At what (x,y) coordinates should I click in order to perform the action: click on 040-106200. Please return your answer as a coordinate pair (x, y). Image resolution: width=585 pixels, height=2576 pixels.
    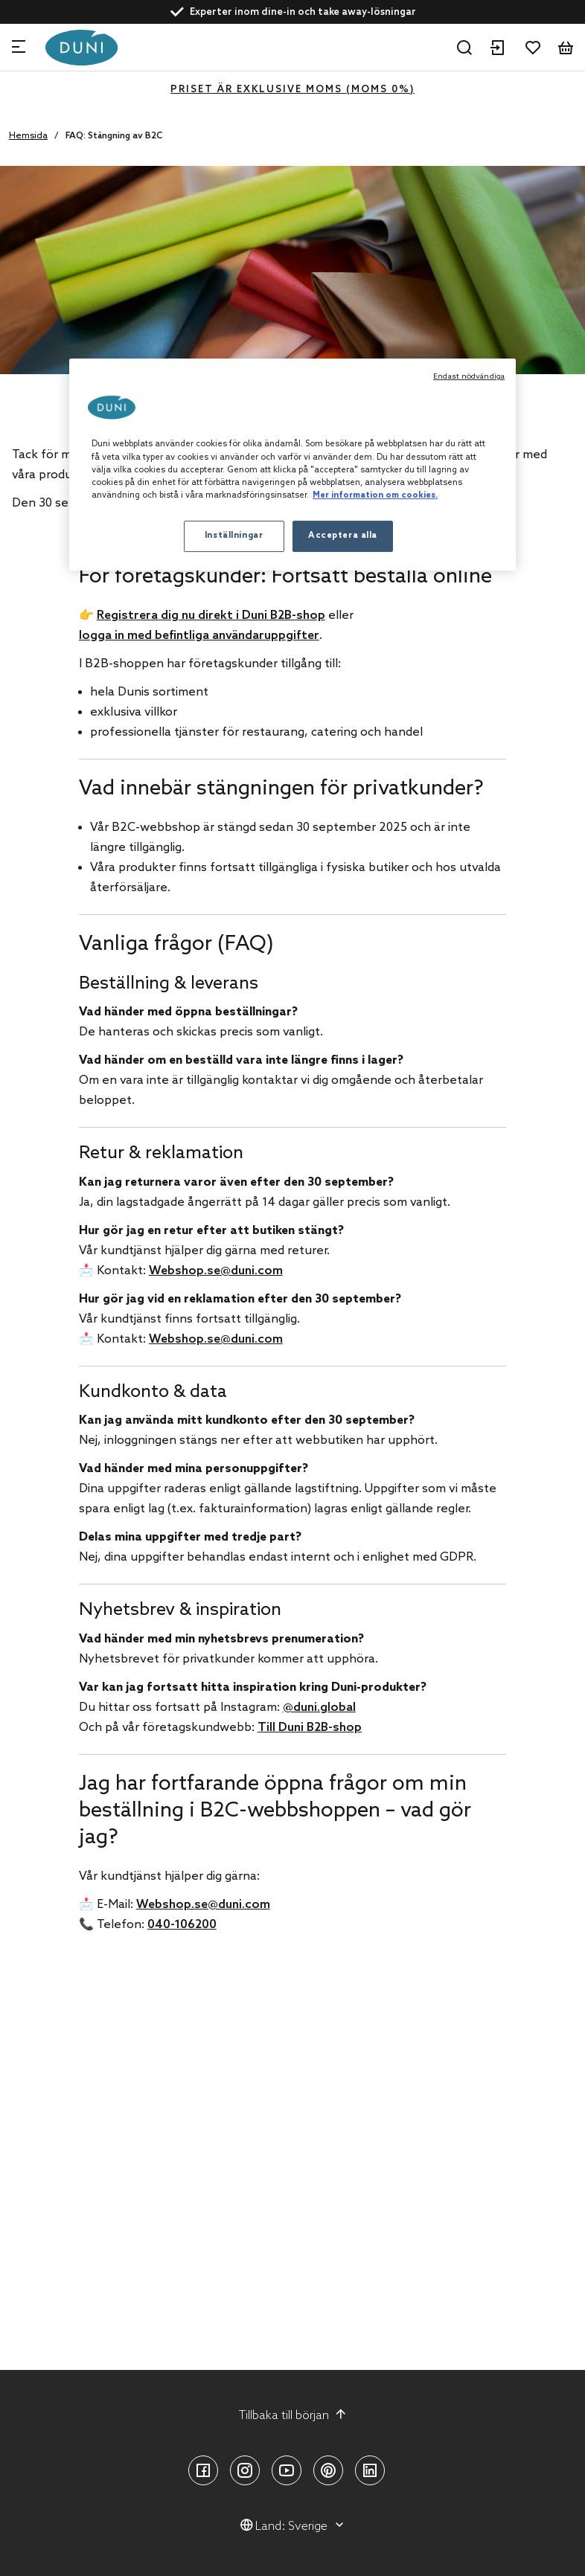
    Looking at the image, I should click on (182, 1925).